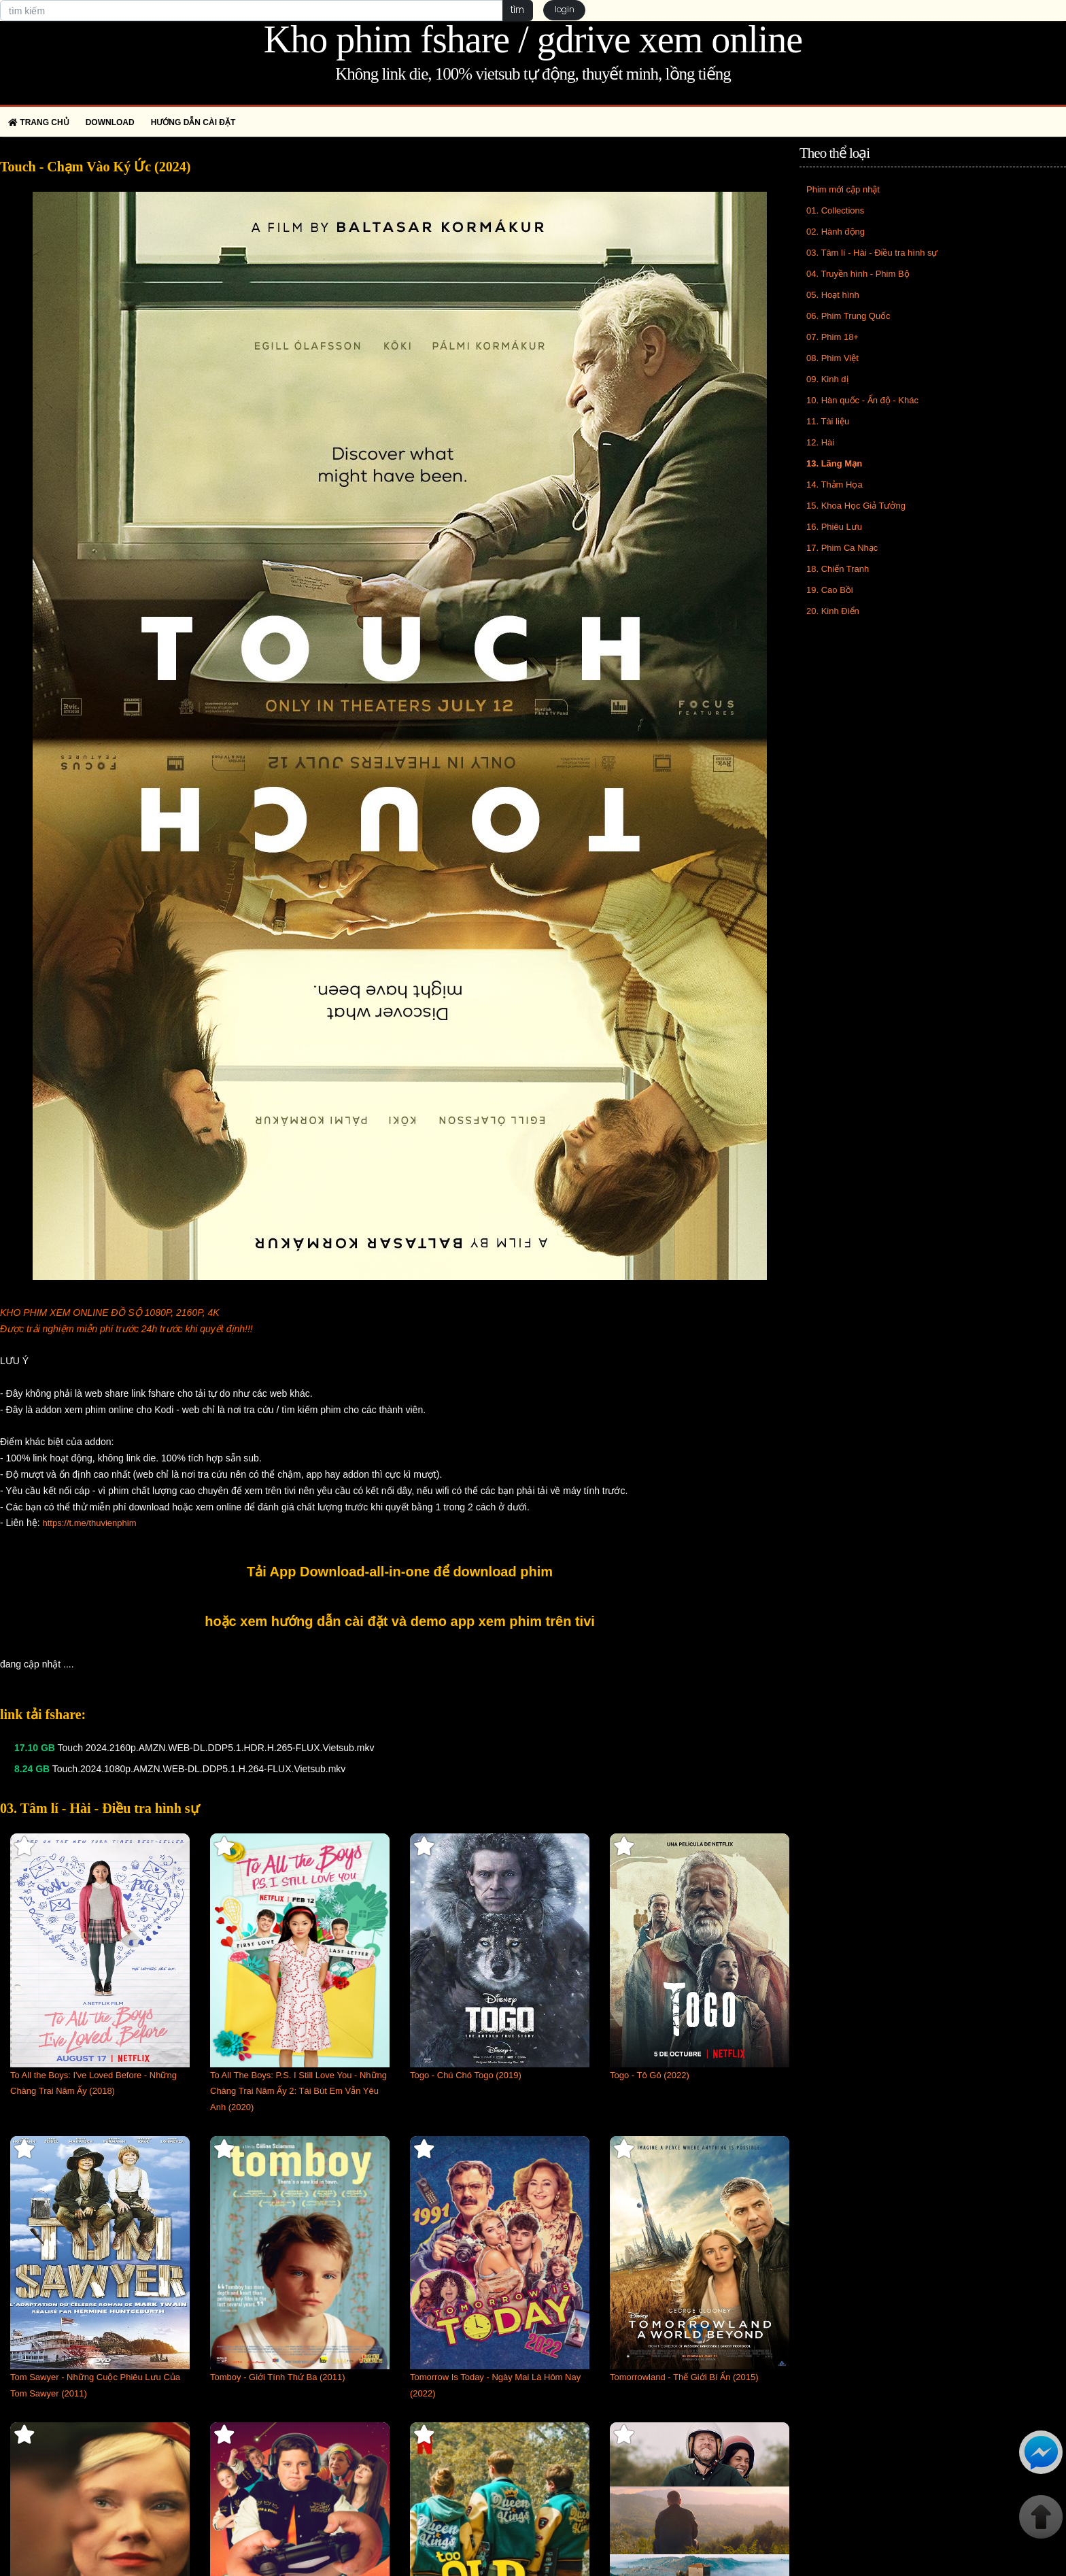  What do you see at coordinates (193, 122) in the screenshot?
I see `Hướng dẫn cài đặt` at bounding box center [193, 122].